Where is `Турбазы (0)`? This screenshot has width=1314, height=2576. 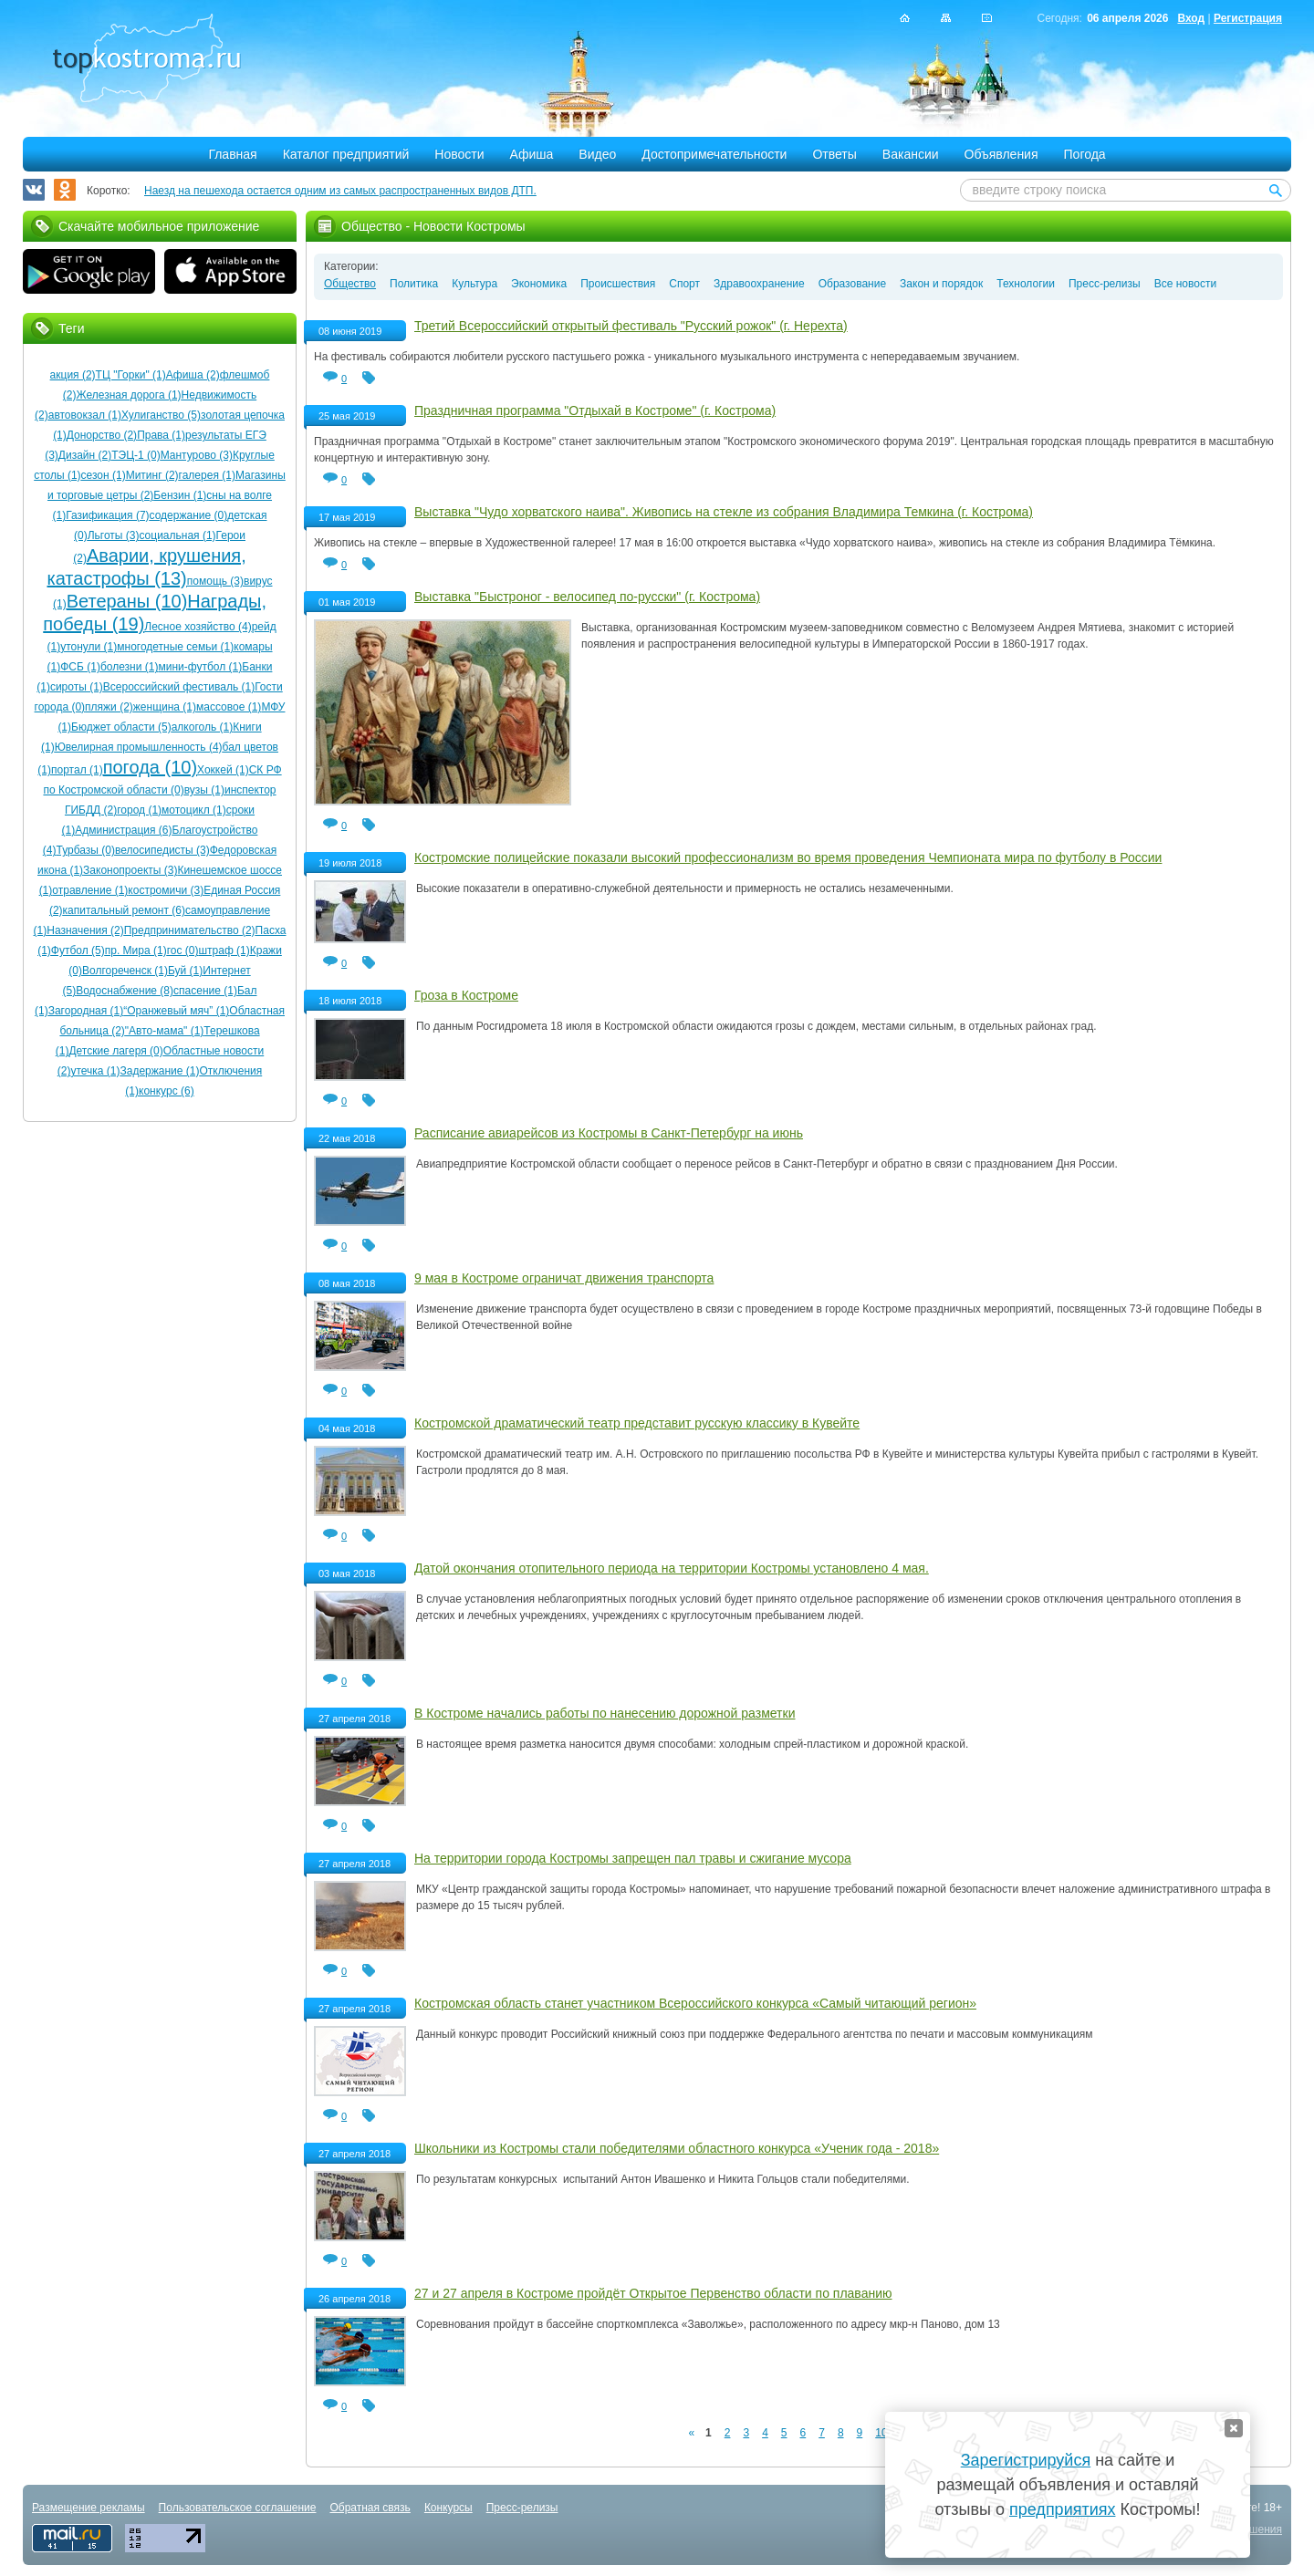 Турбазы (0) is located at coordinates (85, 850).